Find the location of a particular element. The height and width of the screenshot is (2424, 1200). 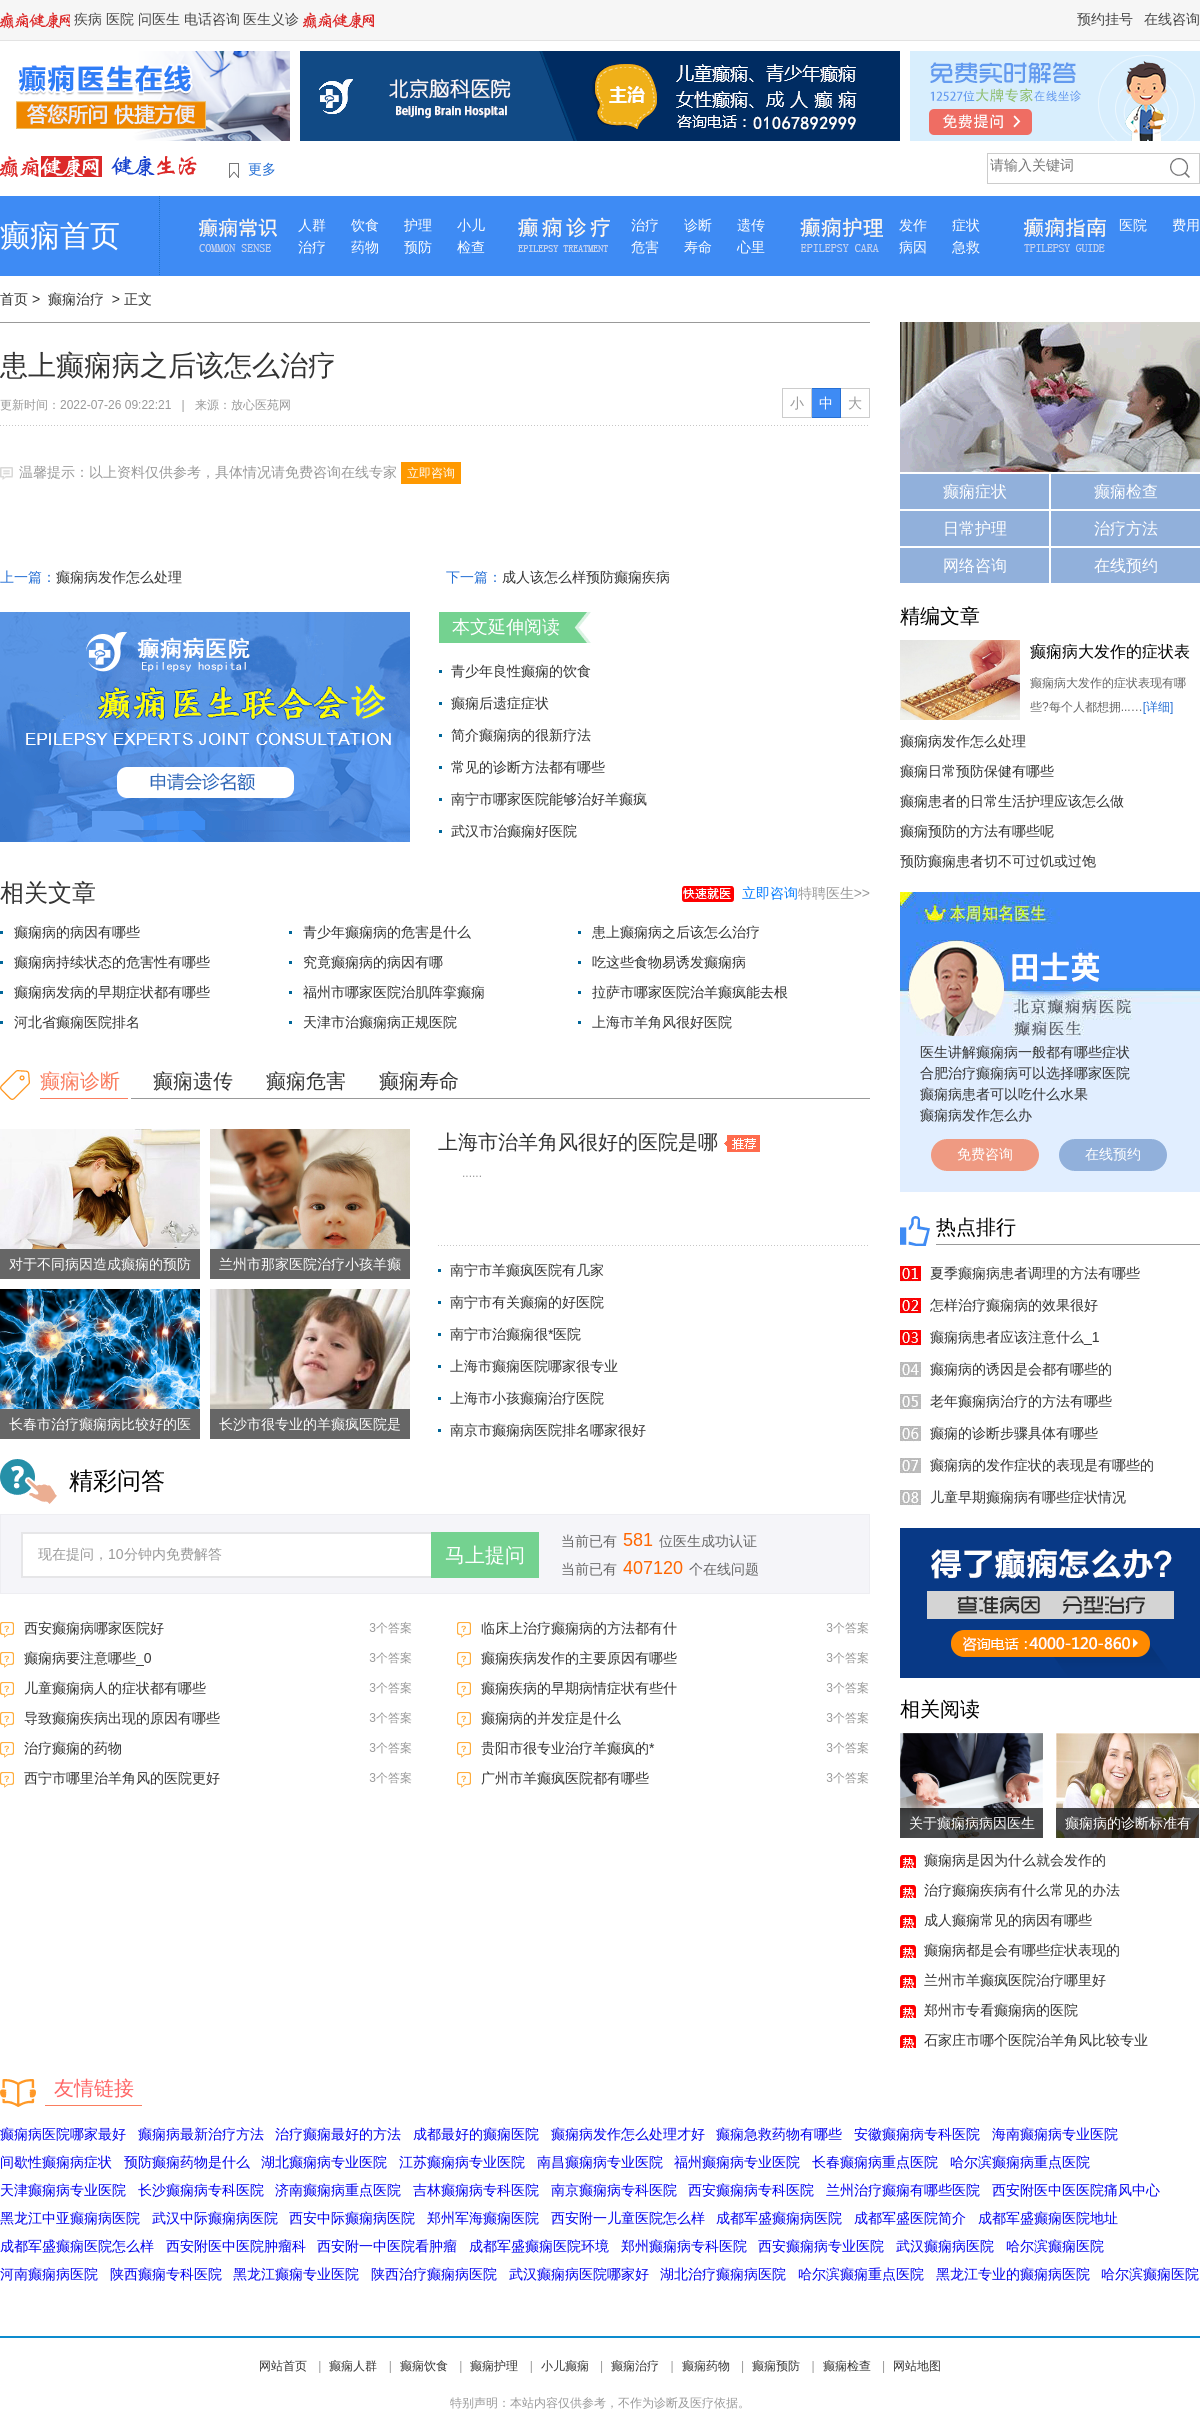

成都最好的癫痫医院 is located at coordinates (476, 2134).